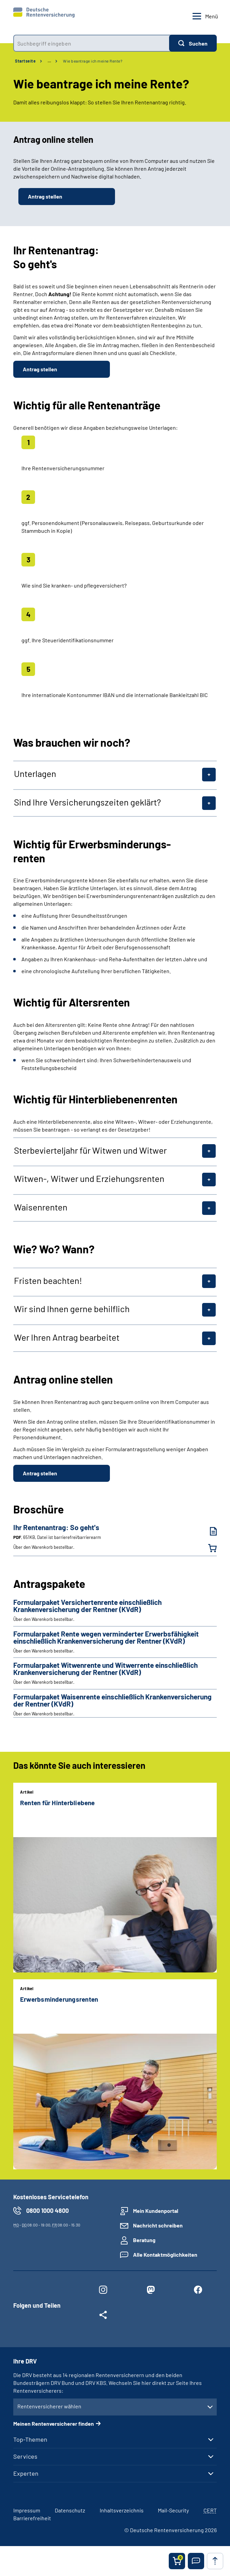  Describe the element at coordinates (47, 2210) in the screenshot. I see `0800 1000 4800` at that location.